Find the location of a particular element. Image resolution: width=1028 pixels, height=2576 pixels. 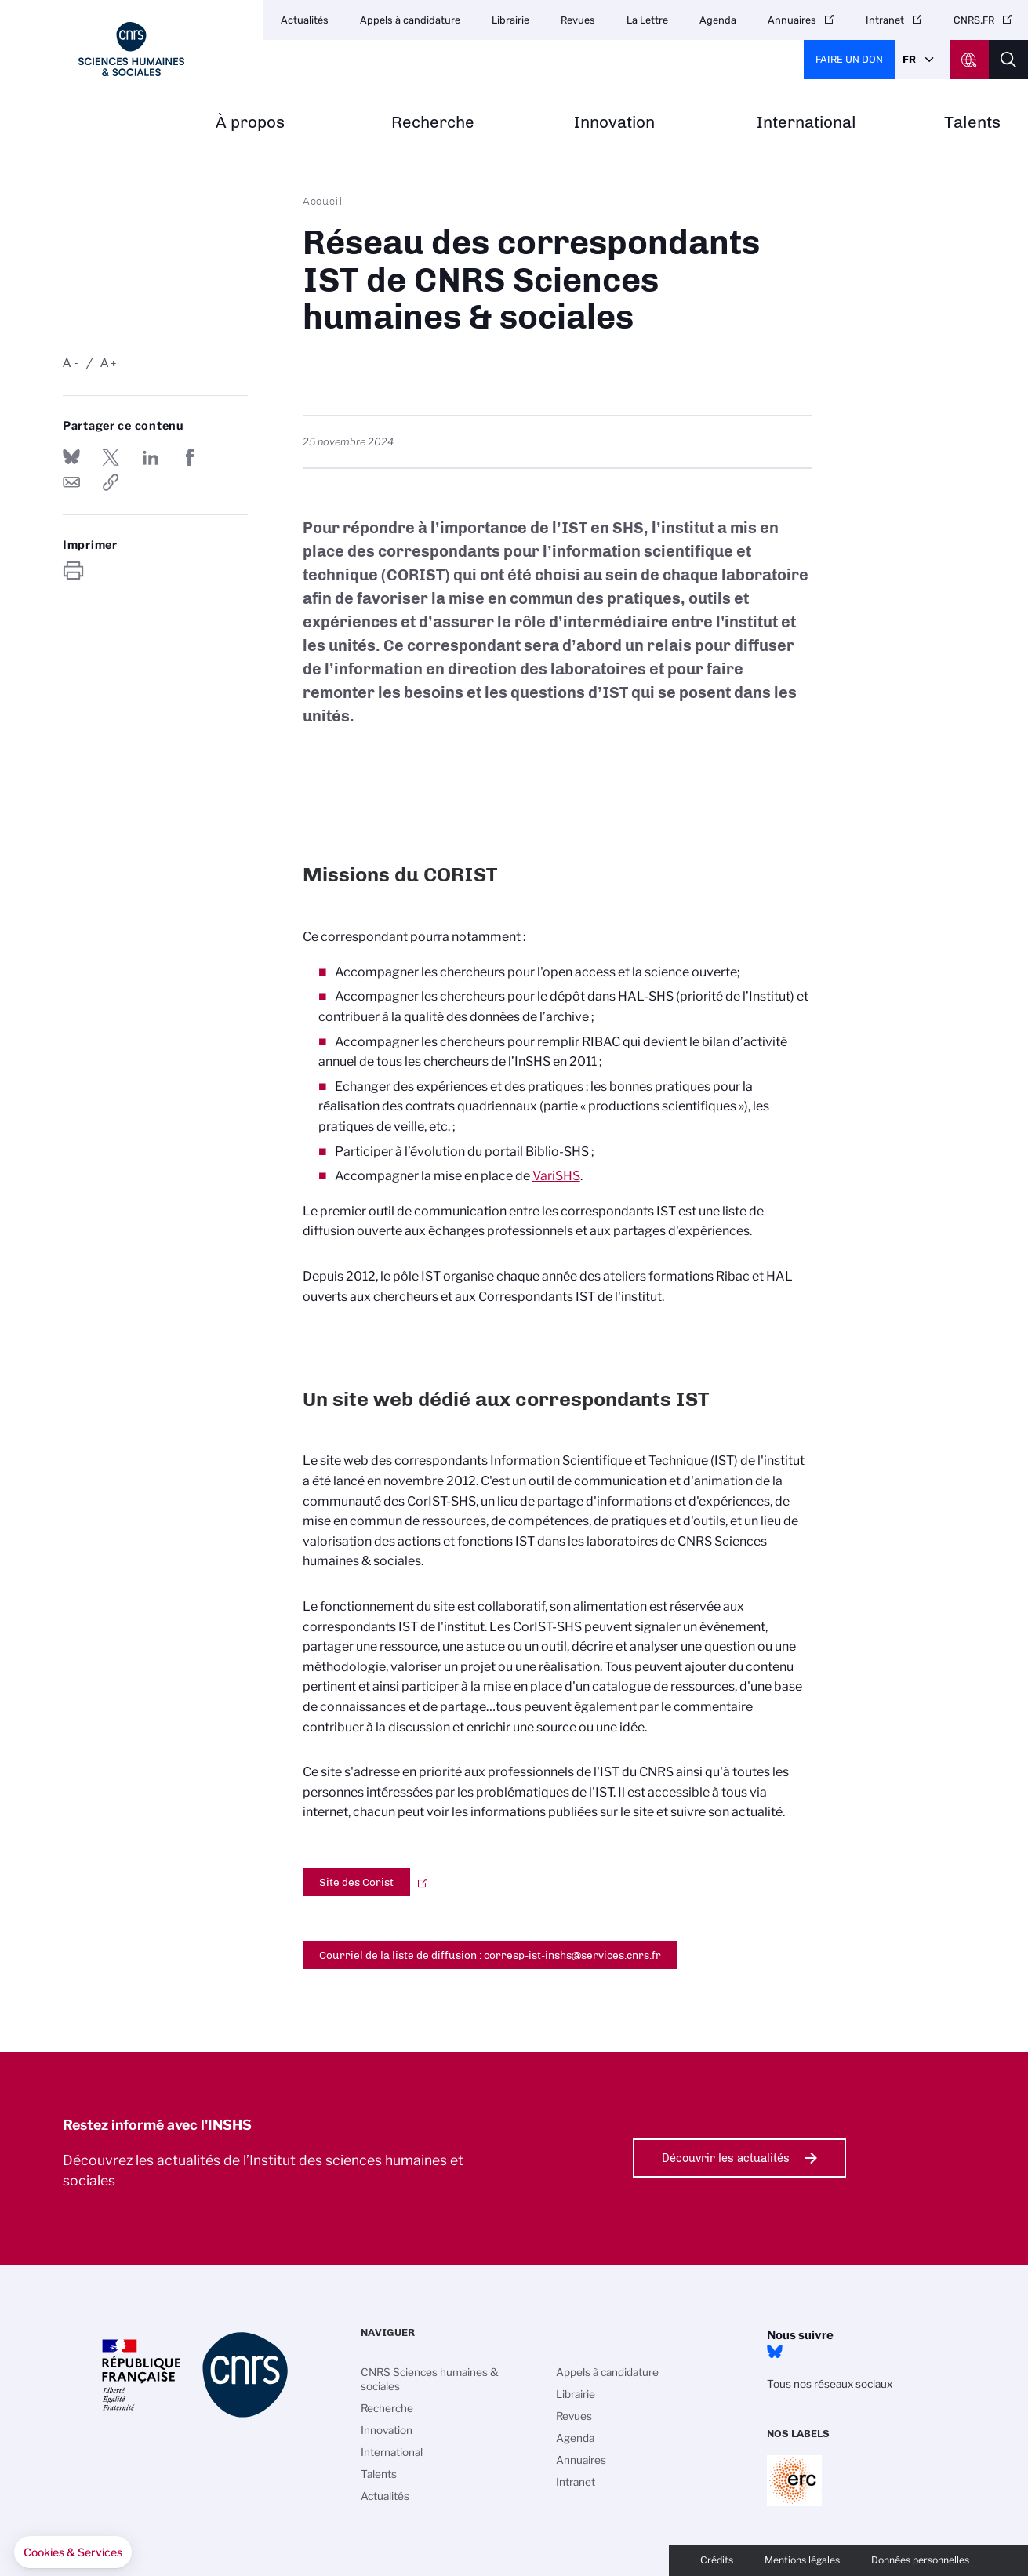

Intranet is located at coordinates (885, 20).